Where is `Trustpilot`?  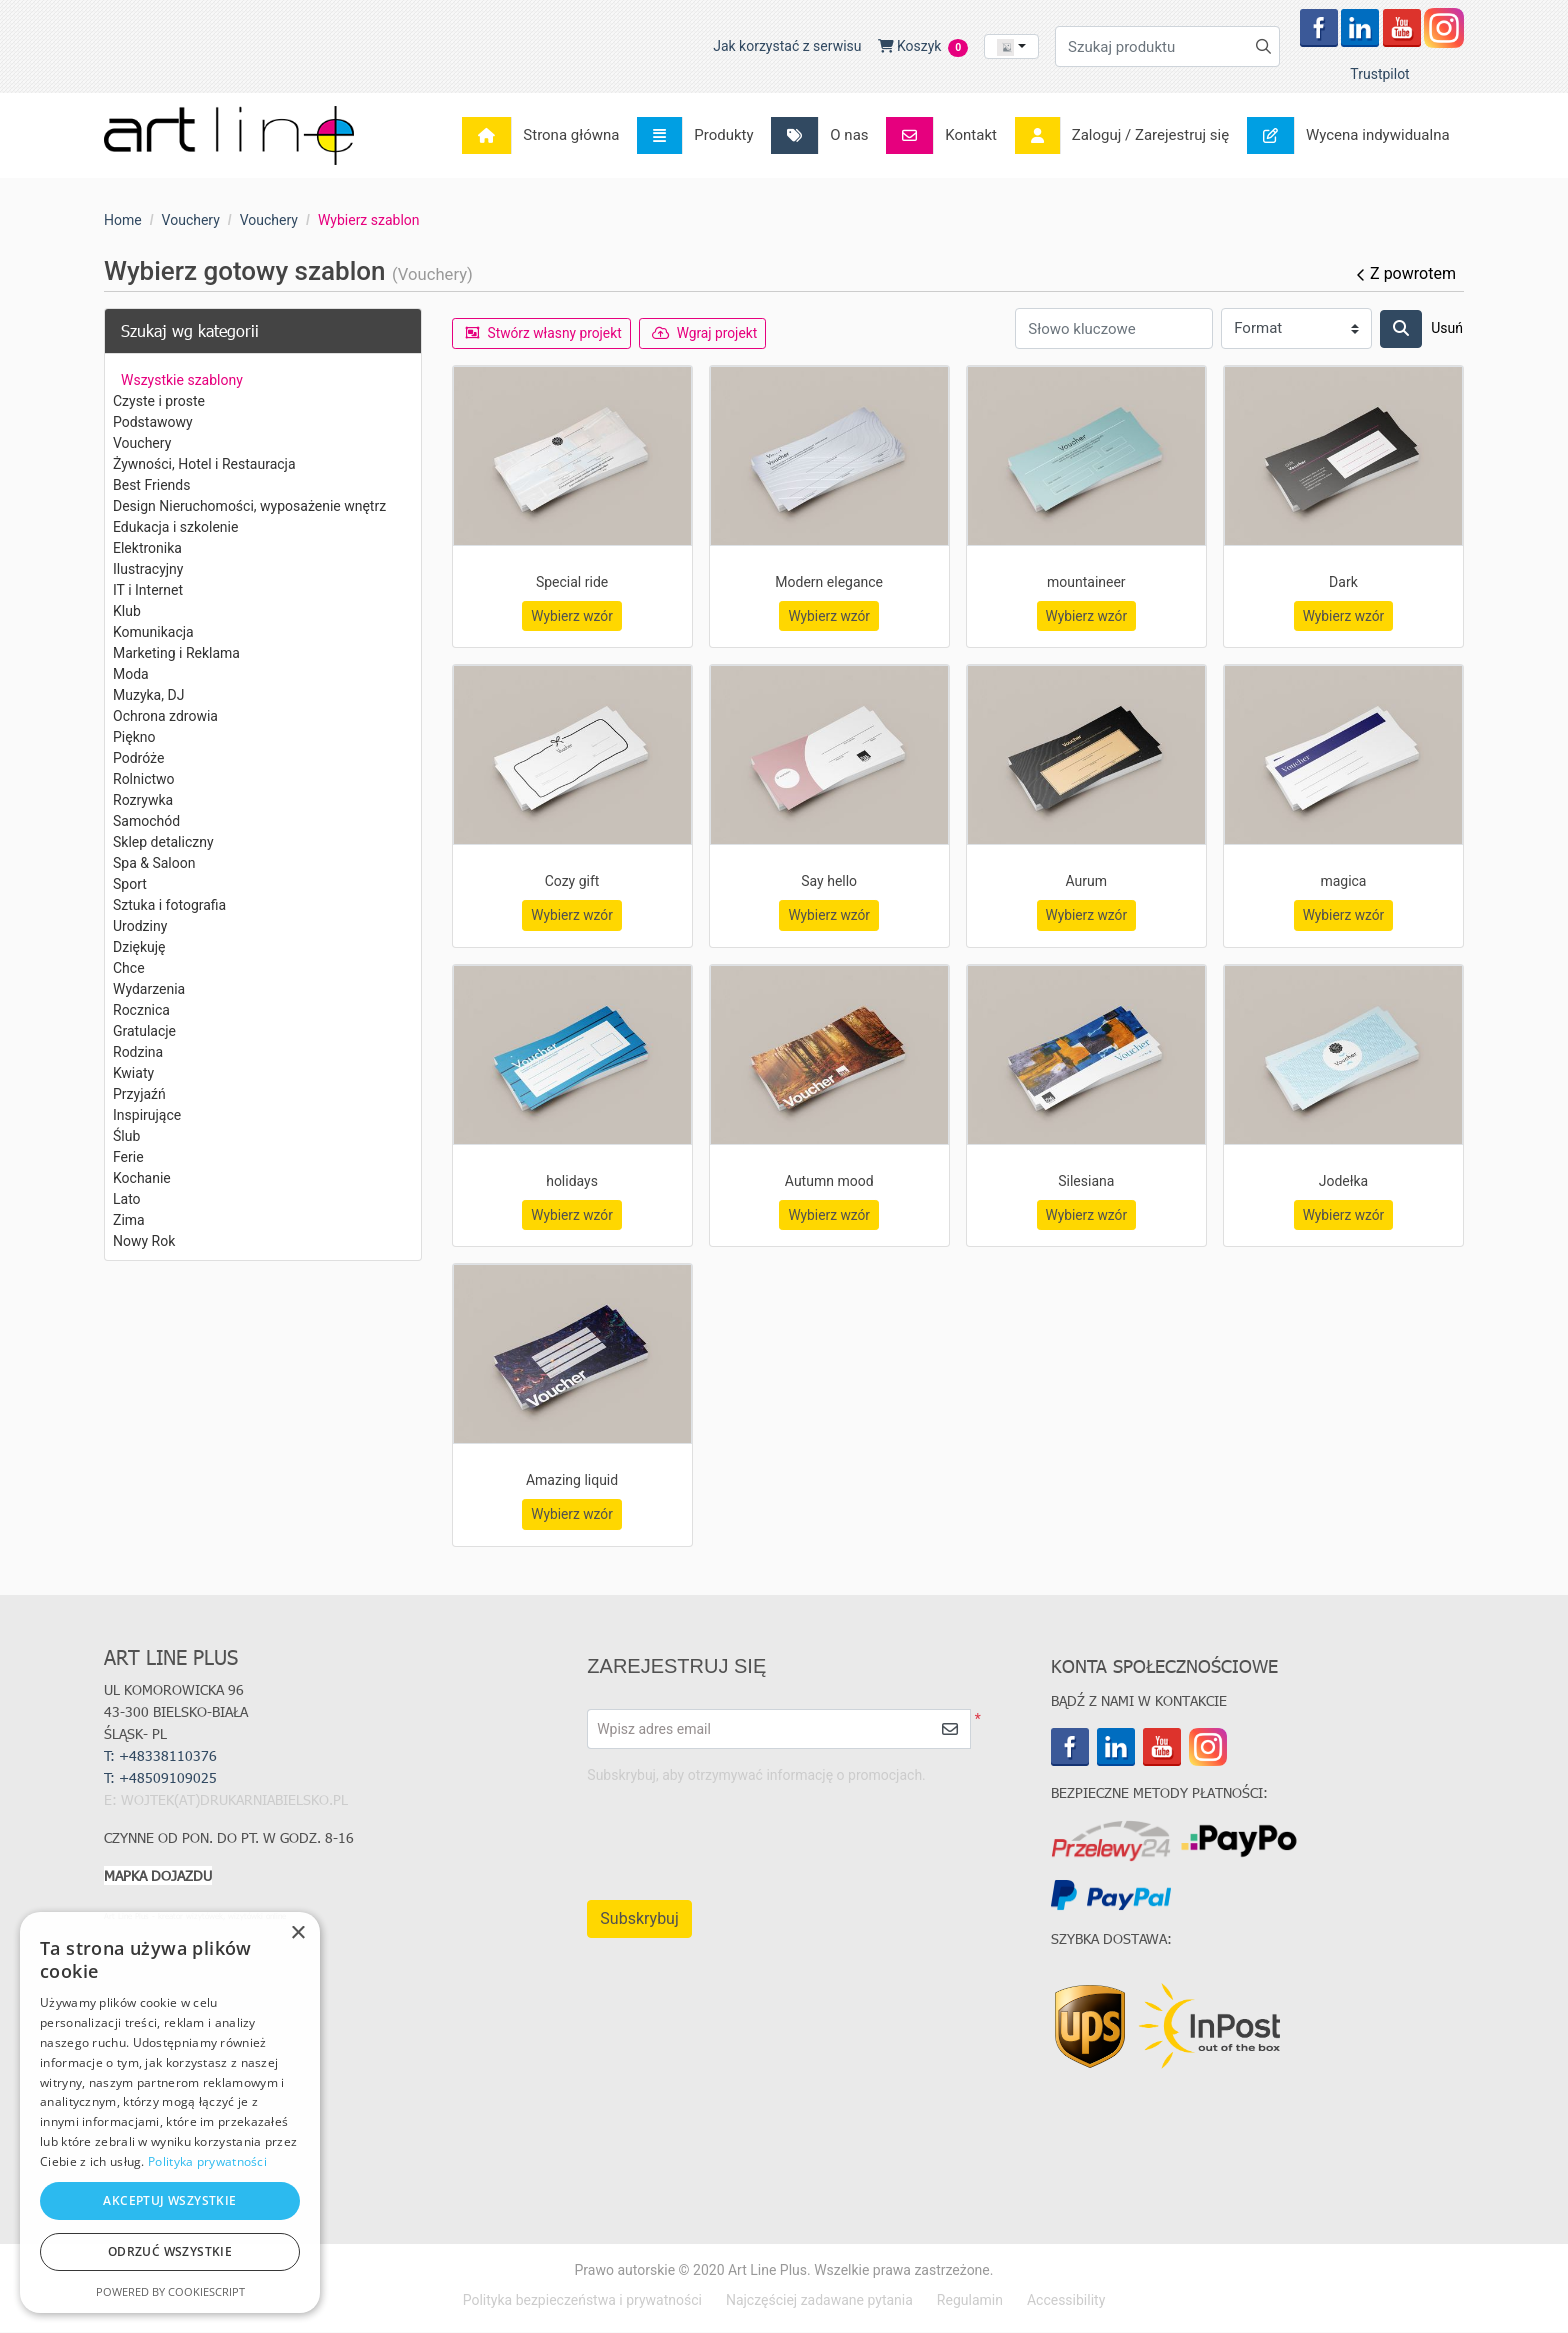
Trustpilot is located at coordinates (1379, 74).